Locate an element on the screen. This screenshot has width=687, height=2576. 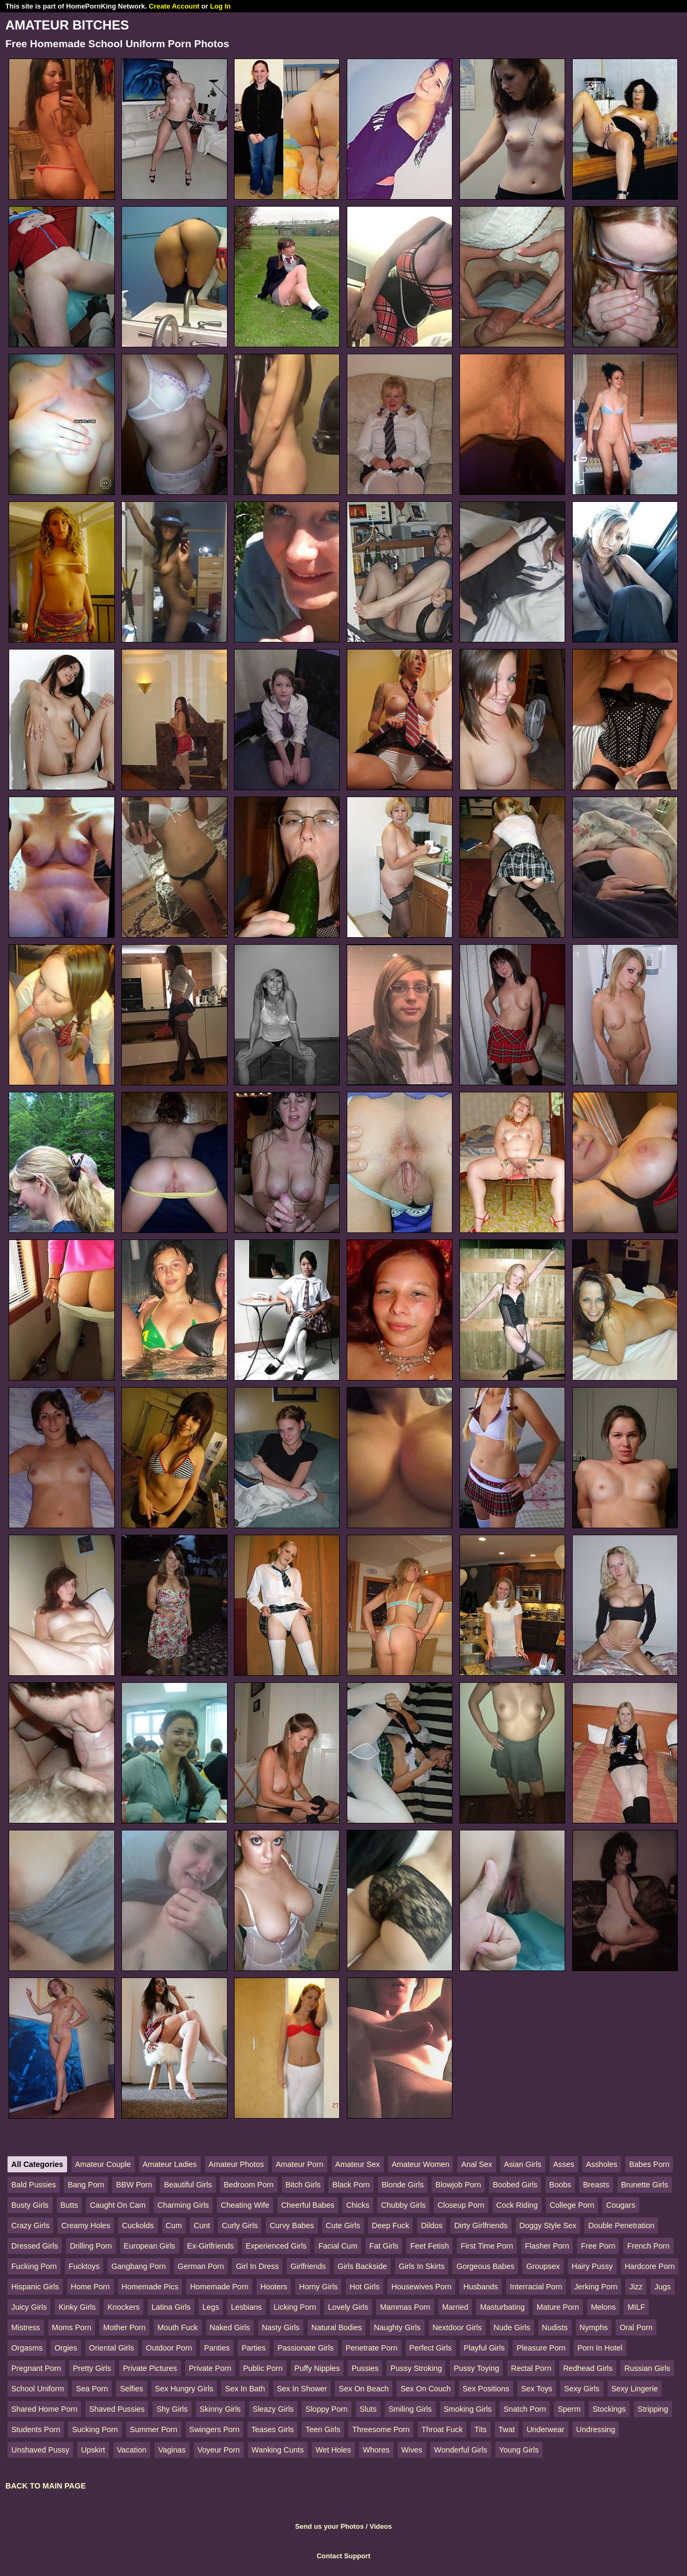
Deep Fuck is located at coordinates (391, 2225).